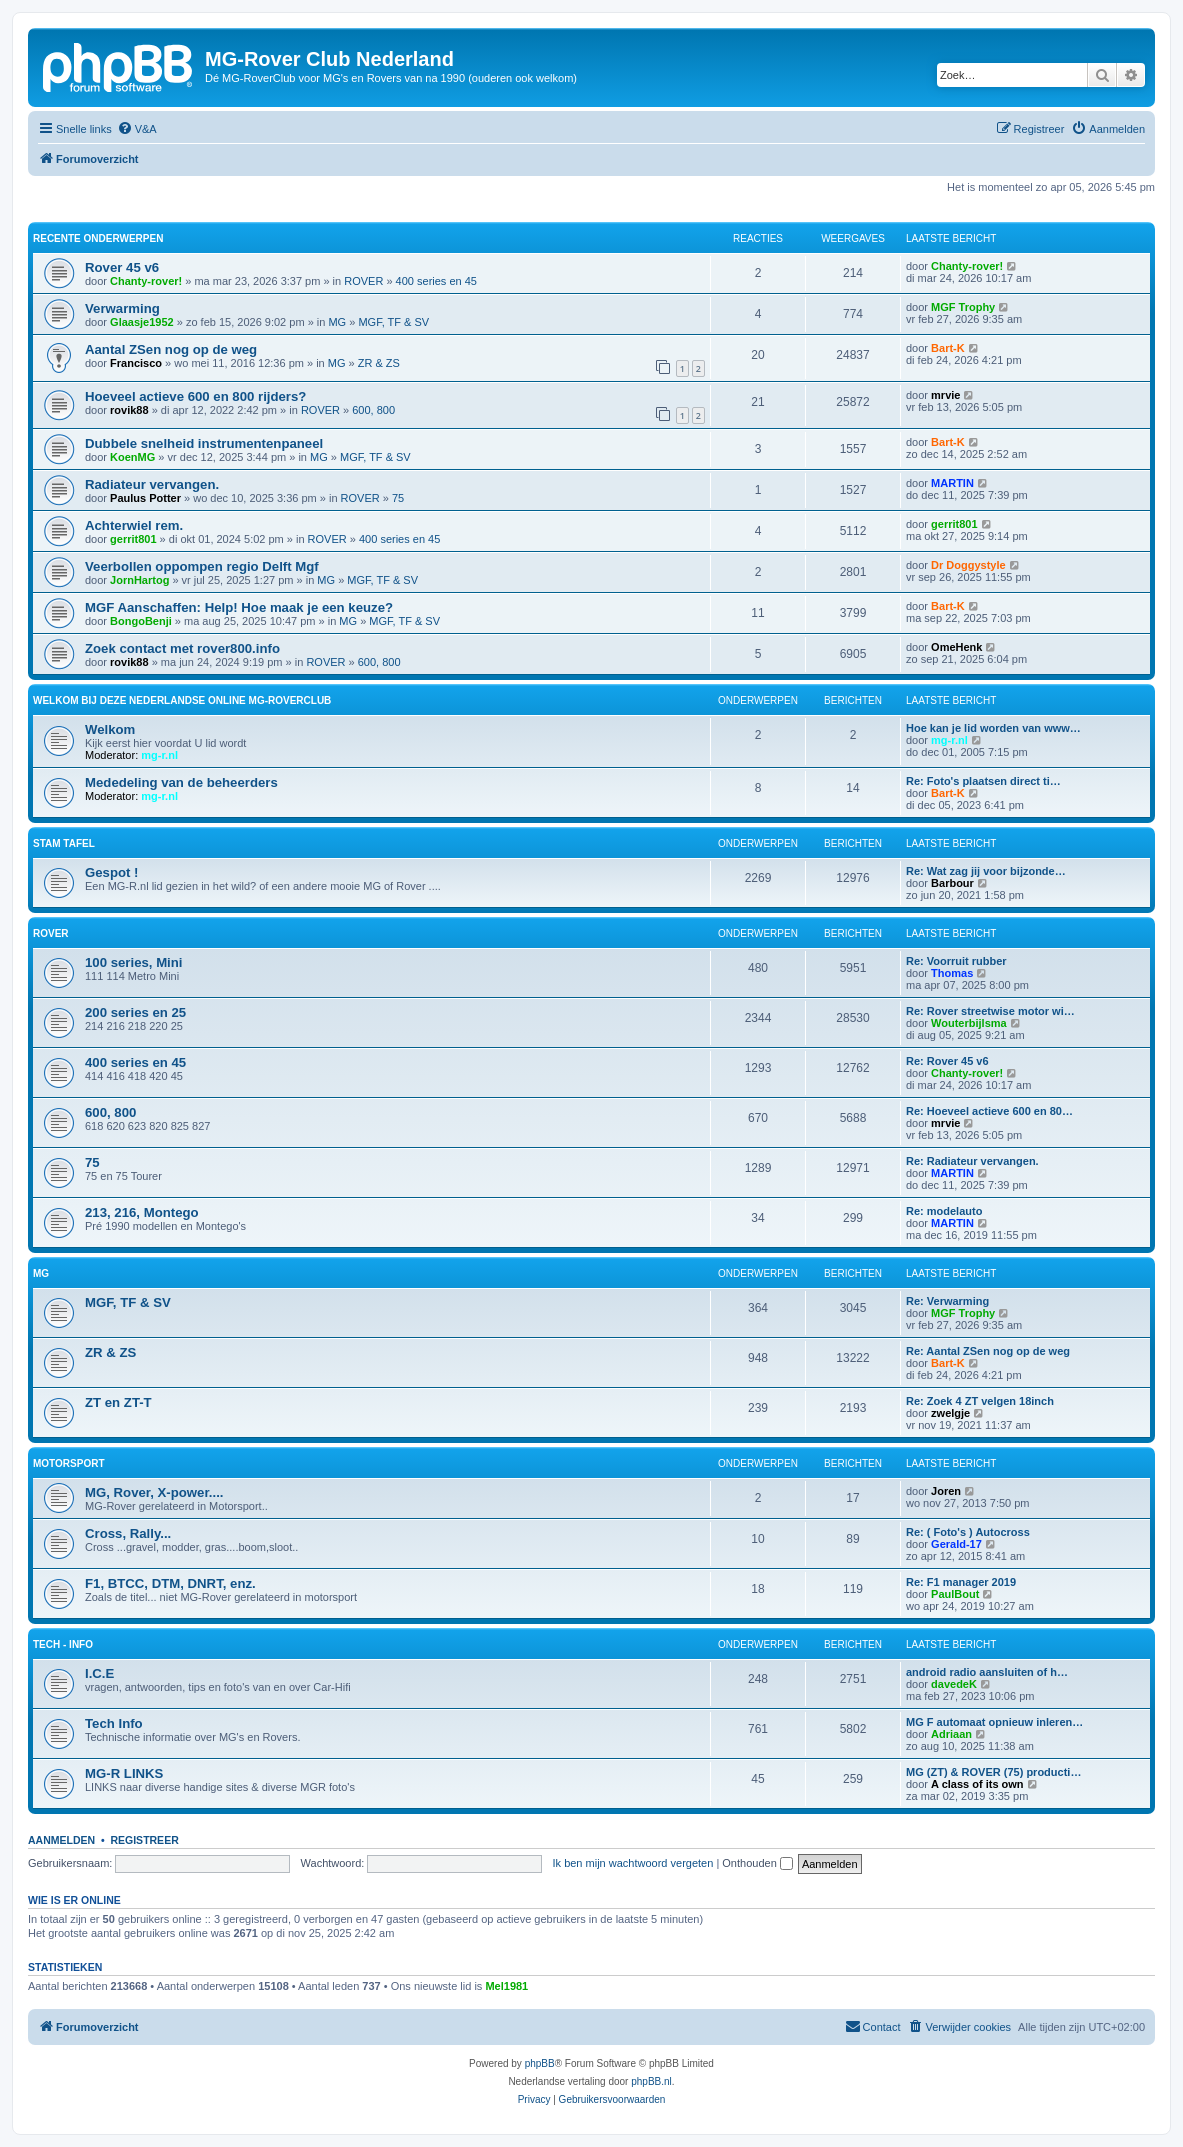 The height and width of the screenshot is (2147, 1183). What do you see at coordinates (968, 565) in the screenshot?
I see `Dr Doggystyle` at bounding box center [968, 565].